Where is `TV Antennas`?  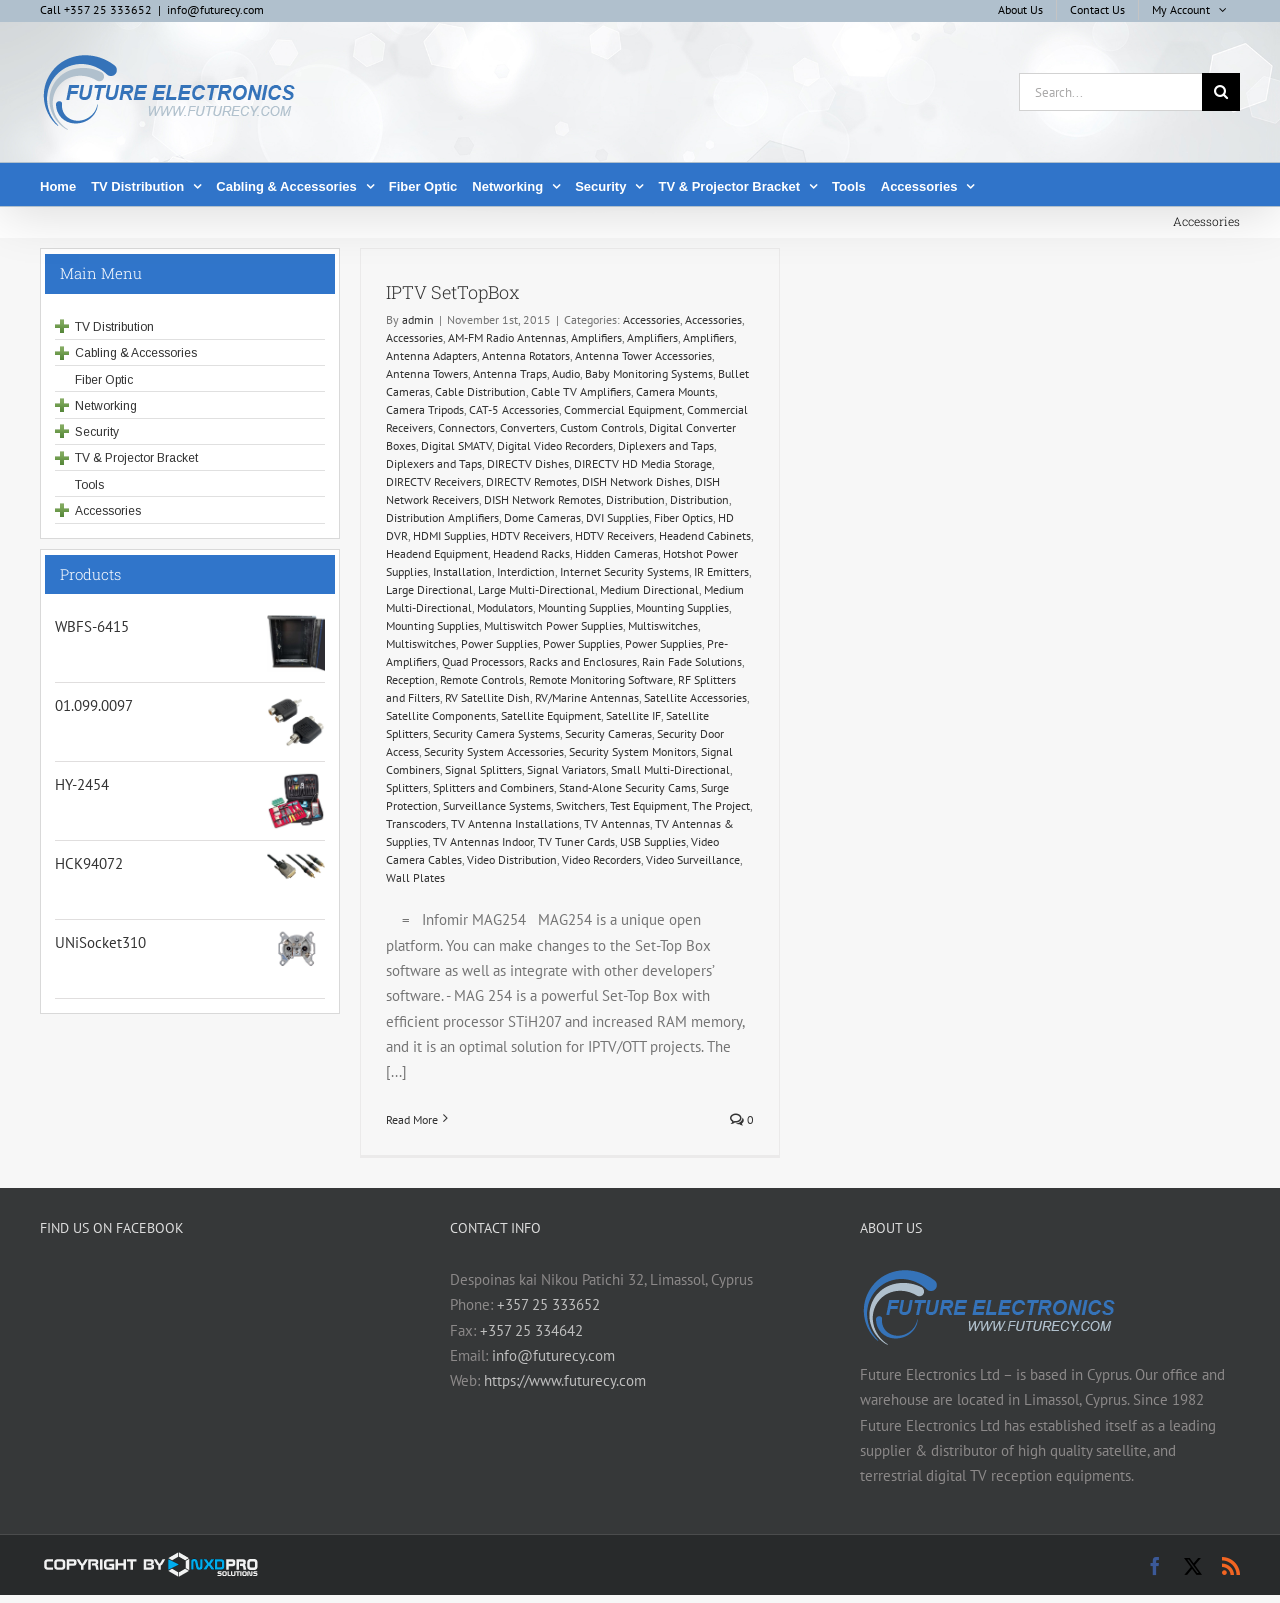 TV Antennas is located at coordinates (617, 823).